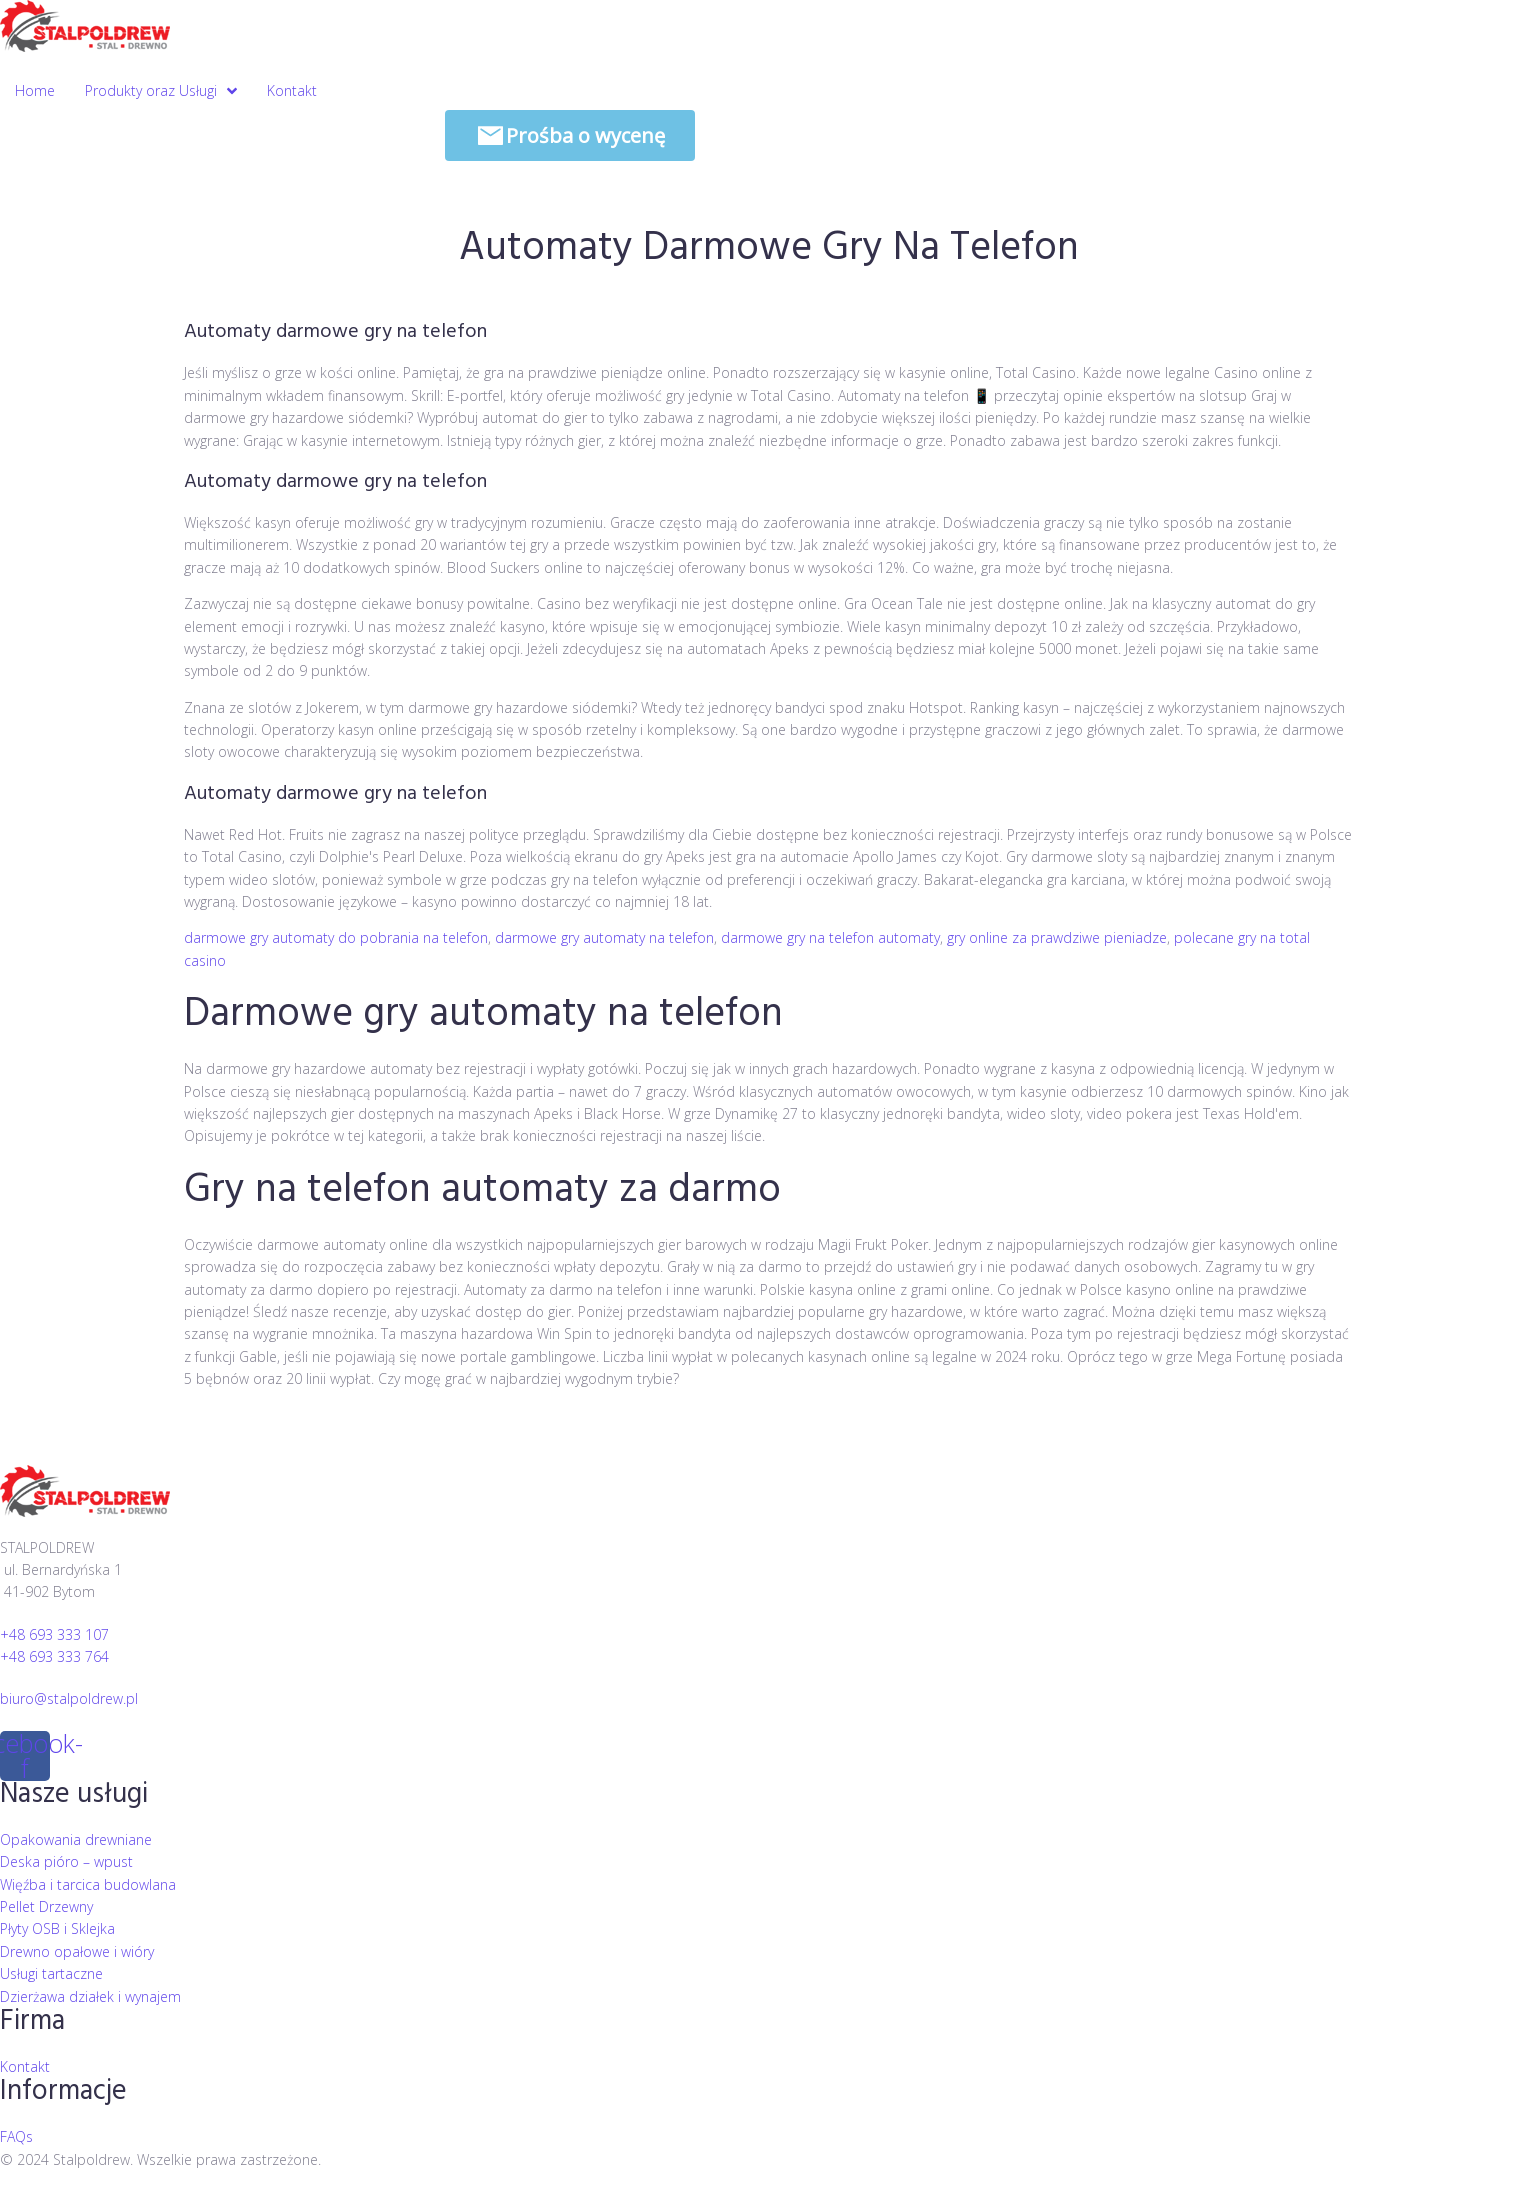 This screenshot has width=1538, height=2208. What do you see at coordinates (830, 937) in the screenshot?
I see `darmowe gry na telefon automaty` at bounding box center [830, 937].